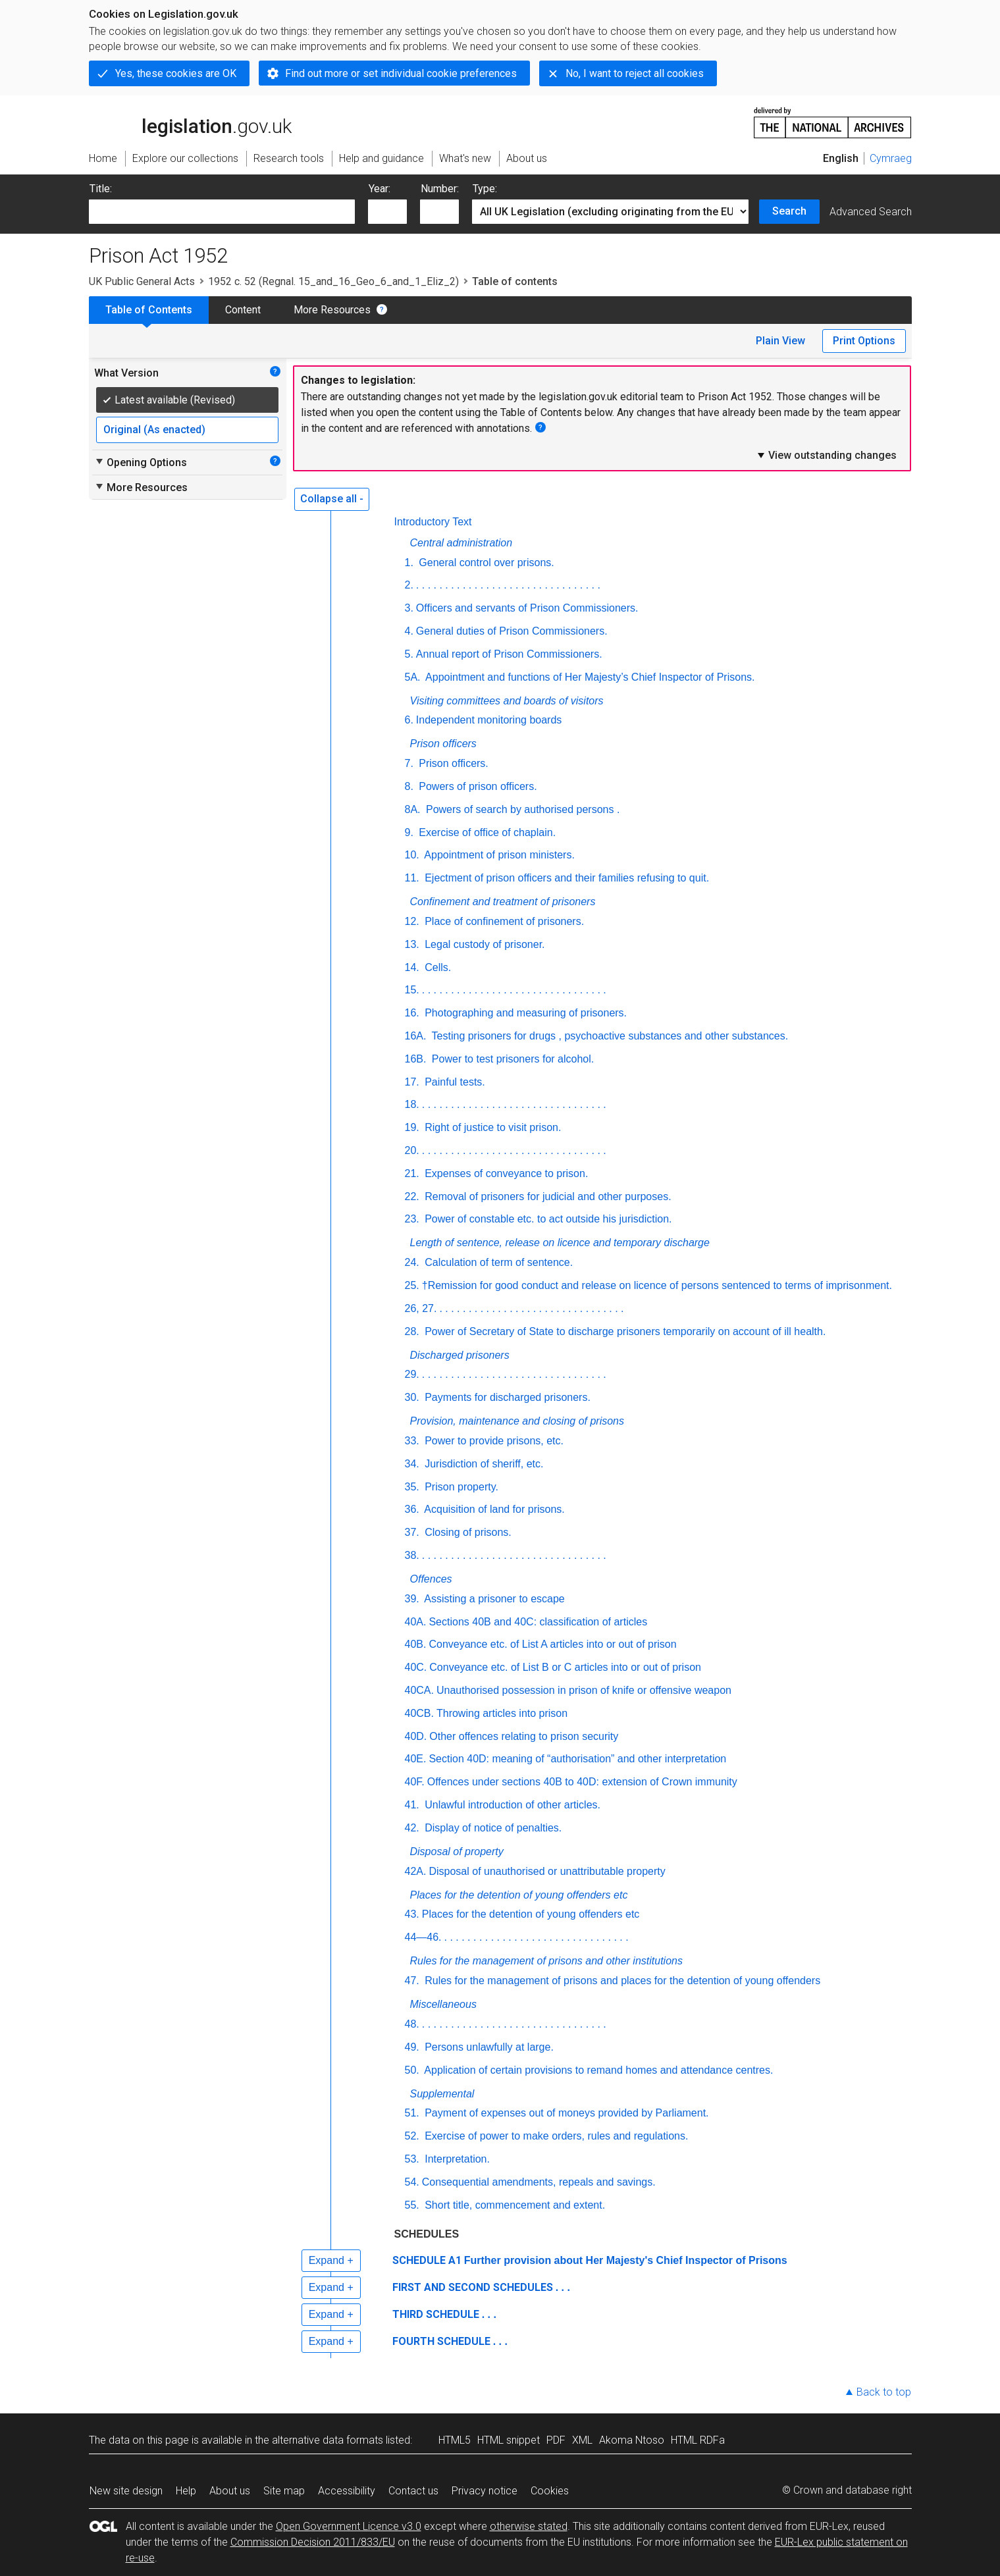 The height and width of the screenshot is (2576, 1000). I want to click on Cells., so click(436, 967).